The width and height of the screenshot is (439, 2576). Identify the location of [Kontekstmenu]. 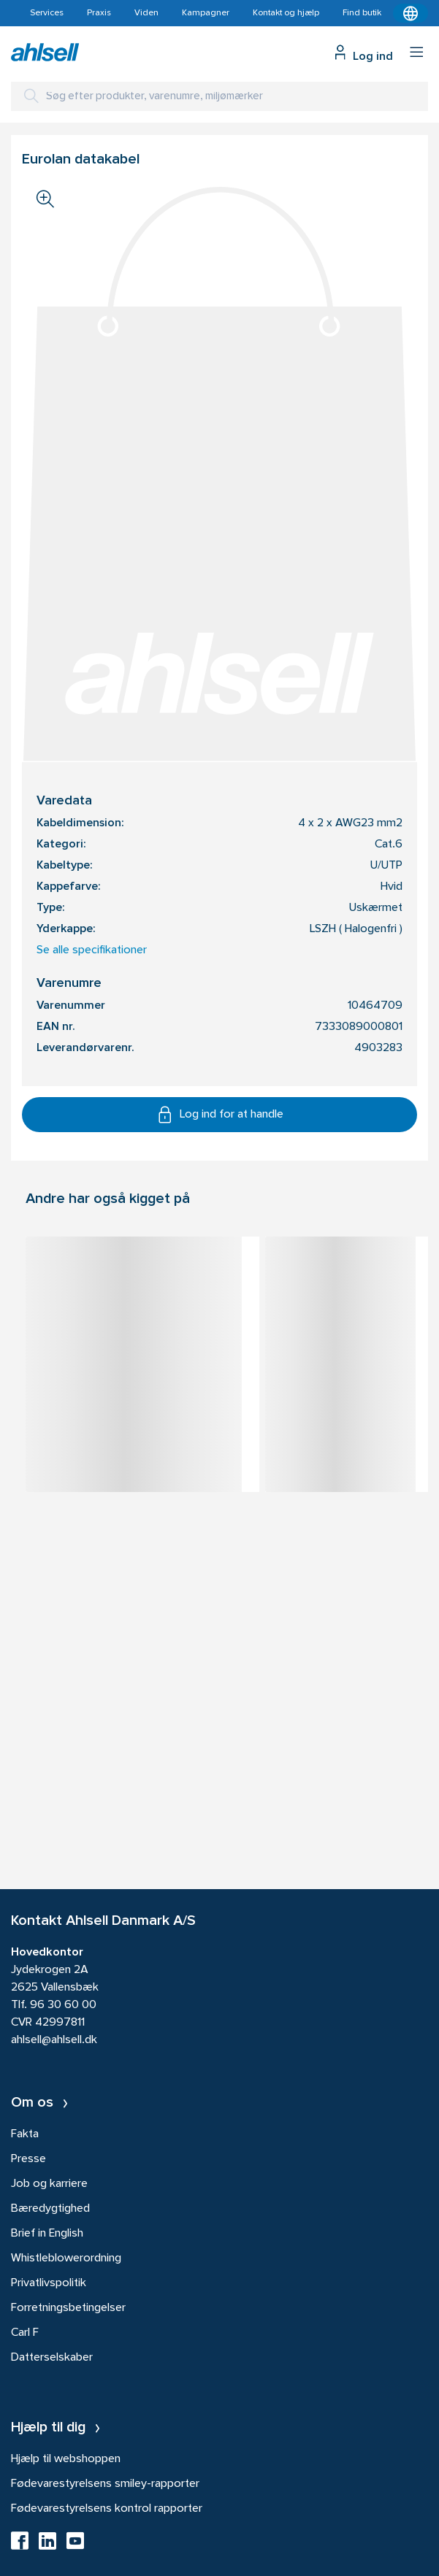
(410, 13).